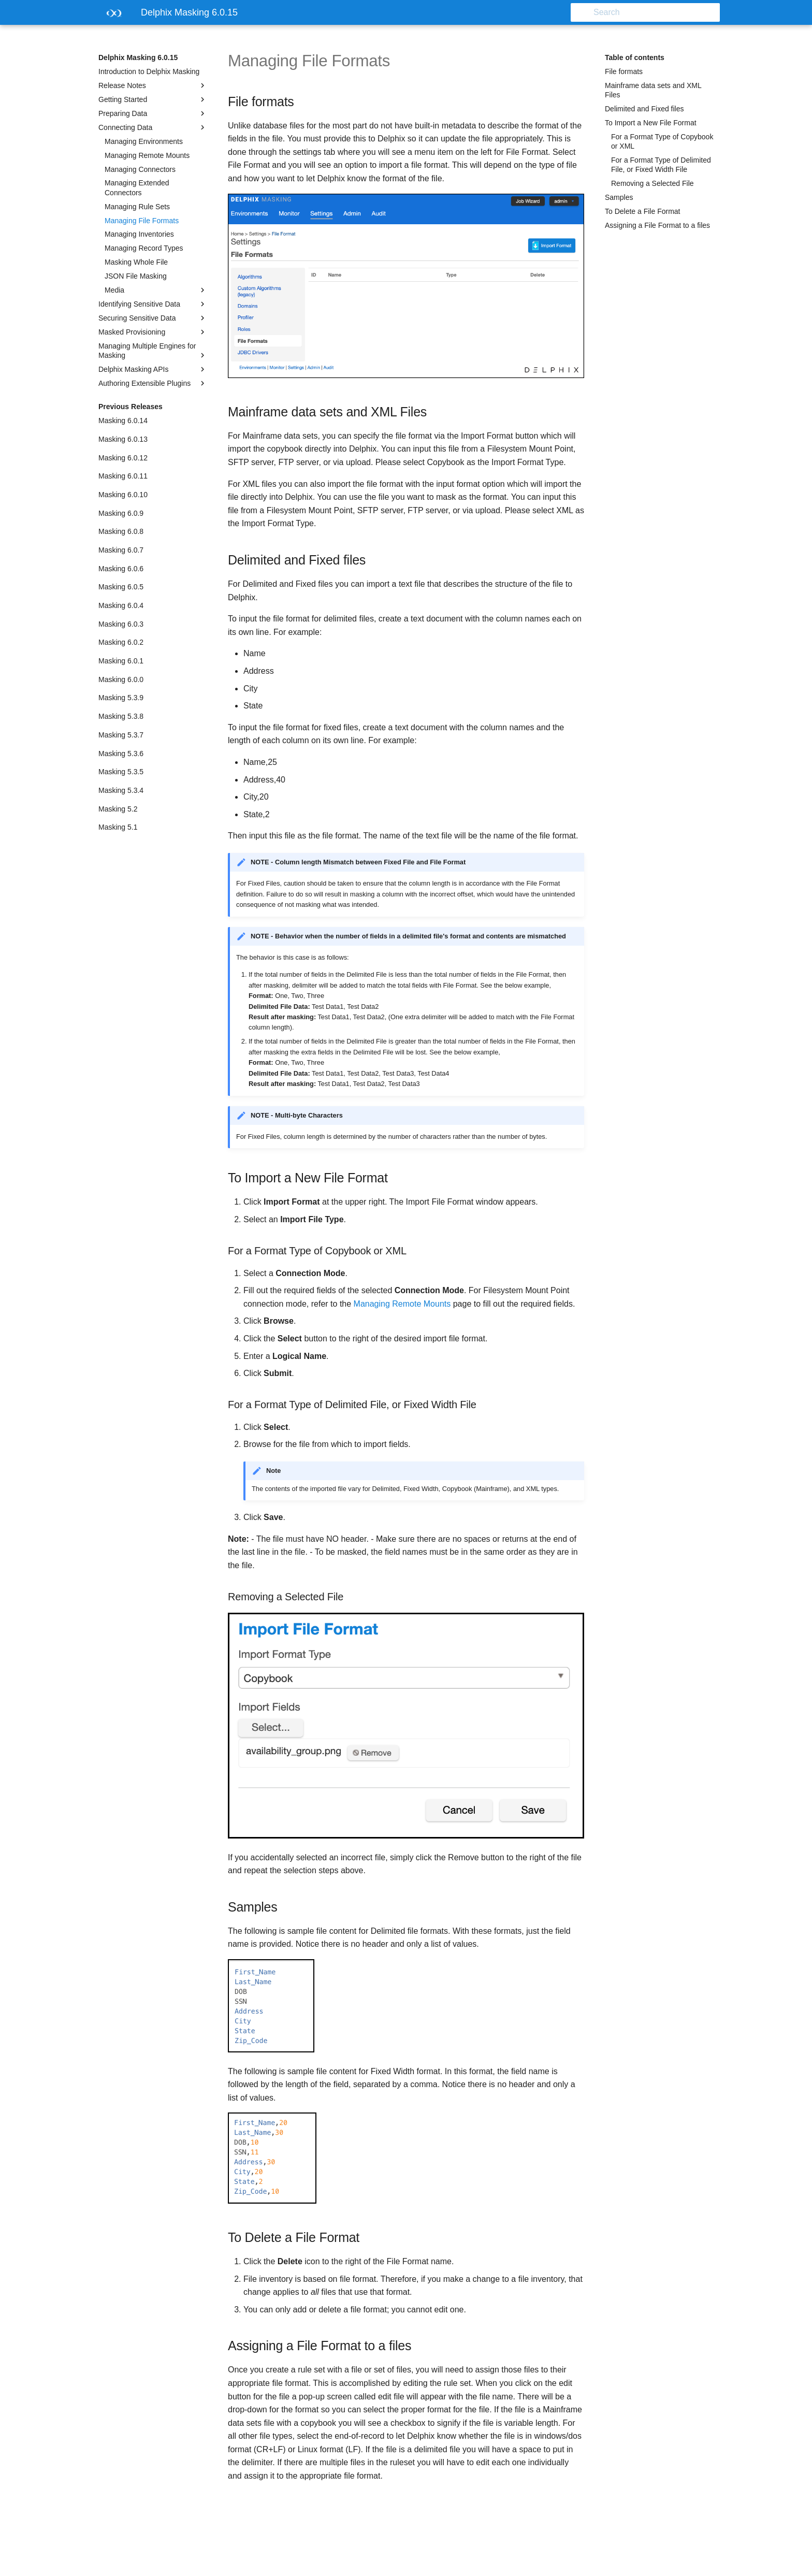  What do you see at coordinates (659, 12) in the screenshot?
I see `[Search]` at bounding box center [659, 12].